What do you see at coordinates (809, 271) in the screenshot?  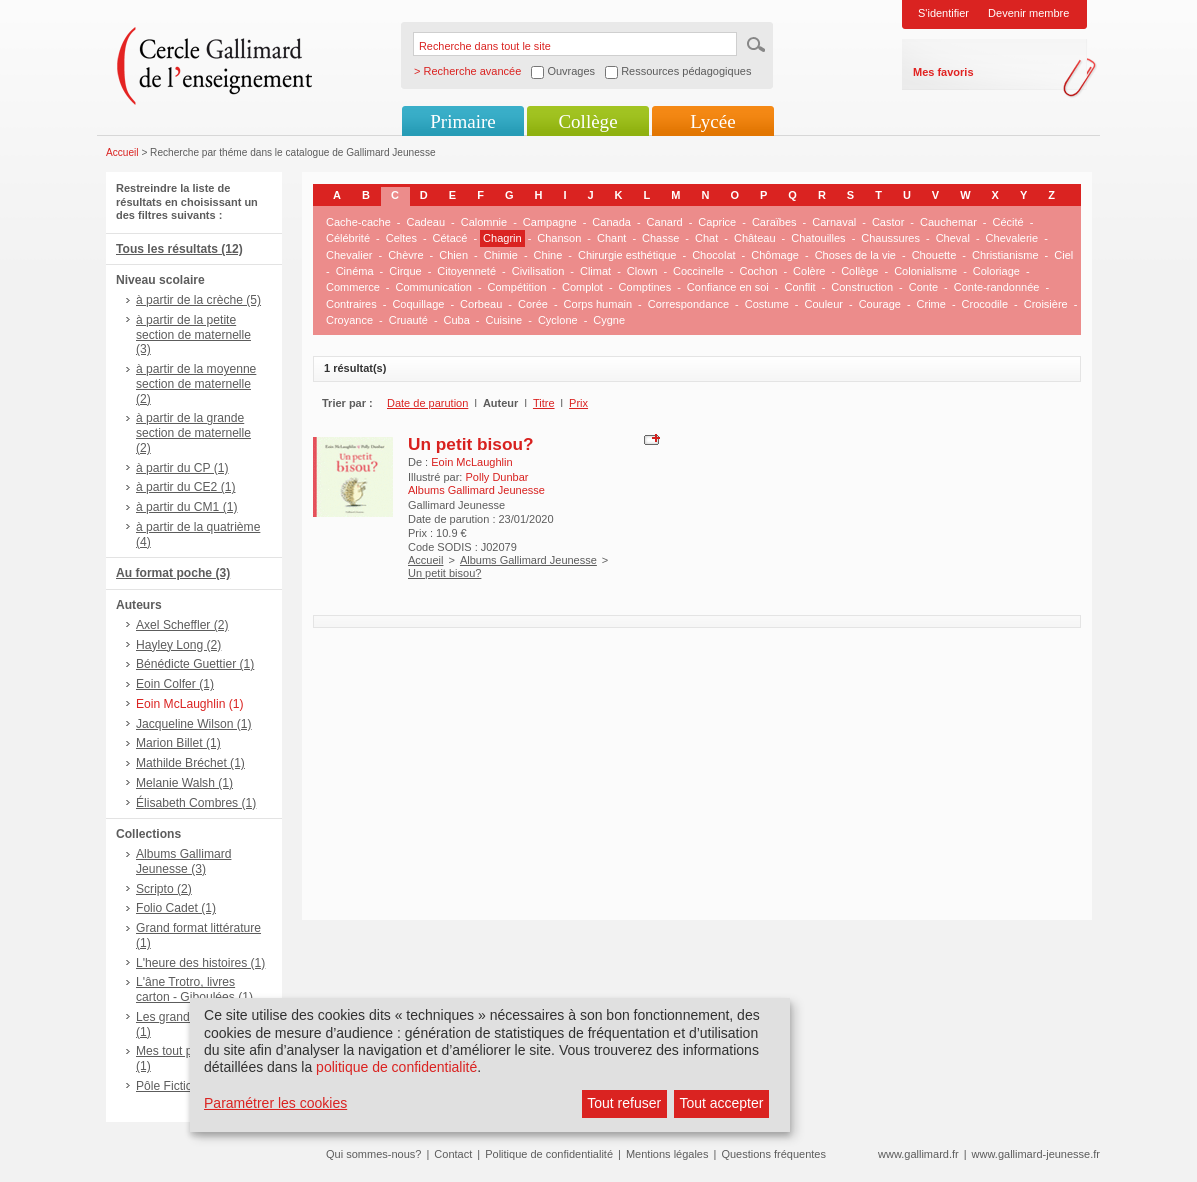 I see `Colère` at bounding box center [809, 271].